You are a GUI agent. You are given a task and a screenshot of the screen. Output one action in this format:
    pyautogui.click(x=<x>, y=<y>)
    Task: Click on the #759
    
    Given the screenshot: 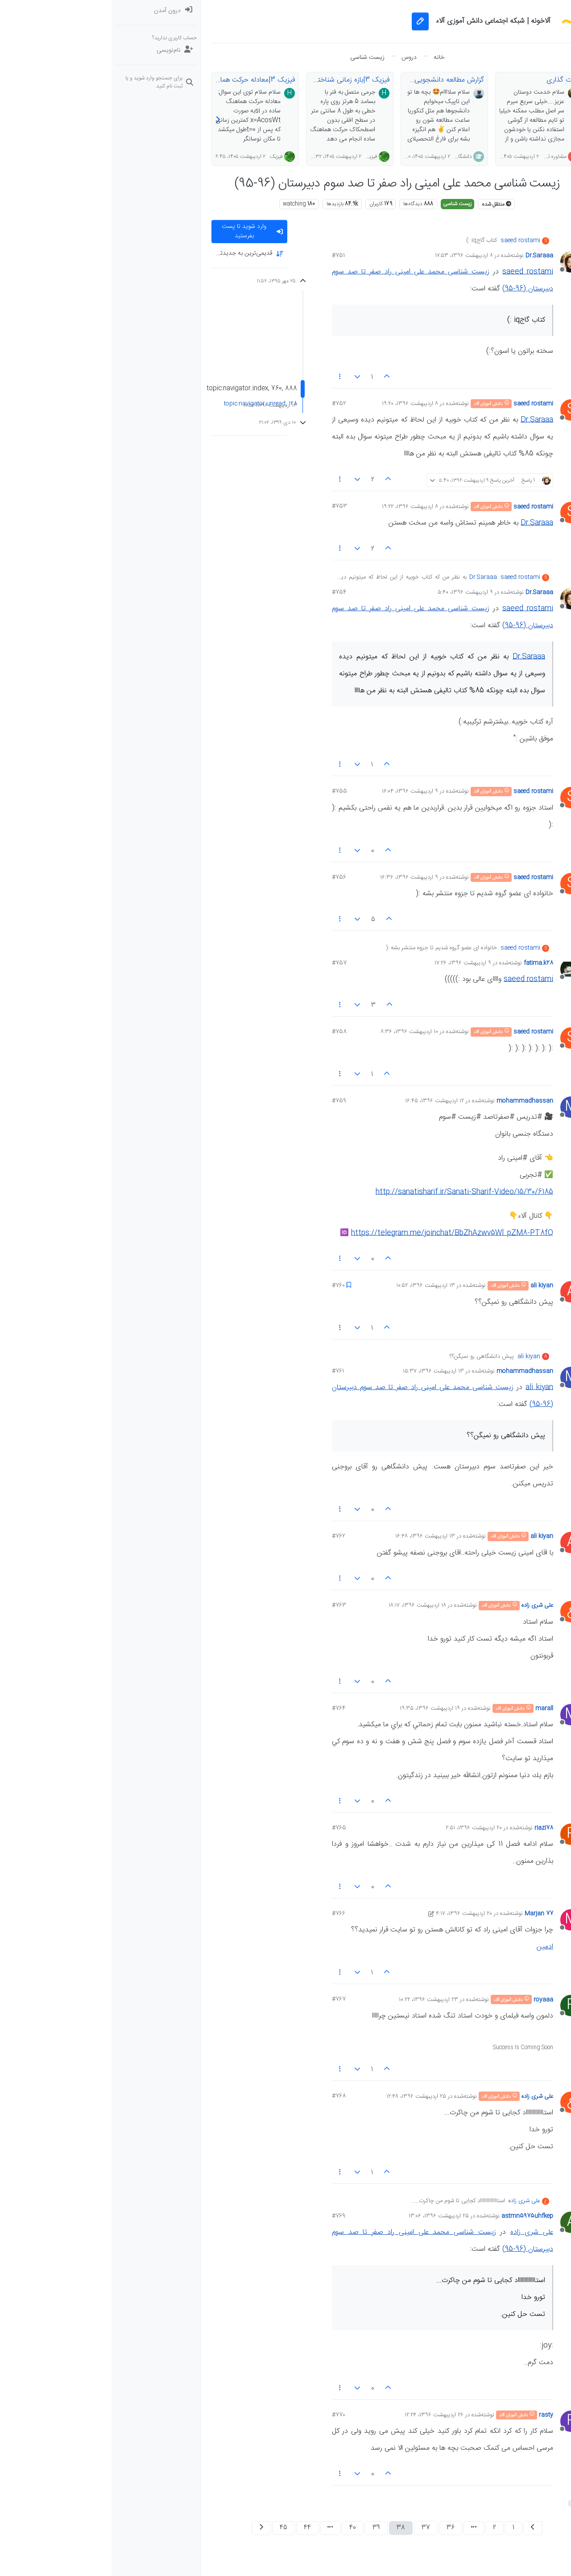 What is the action you would take?
    pyautogui.click(x=227, y=1100)
    